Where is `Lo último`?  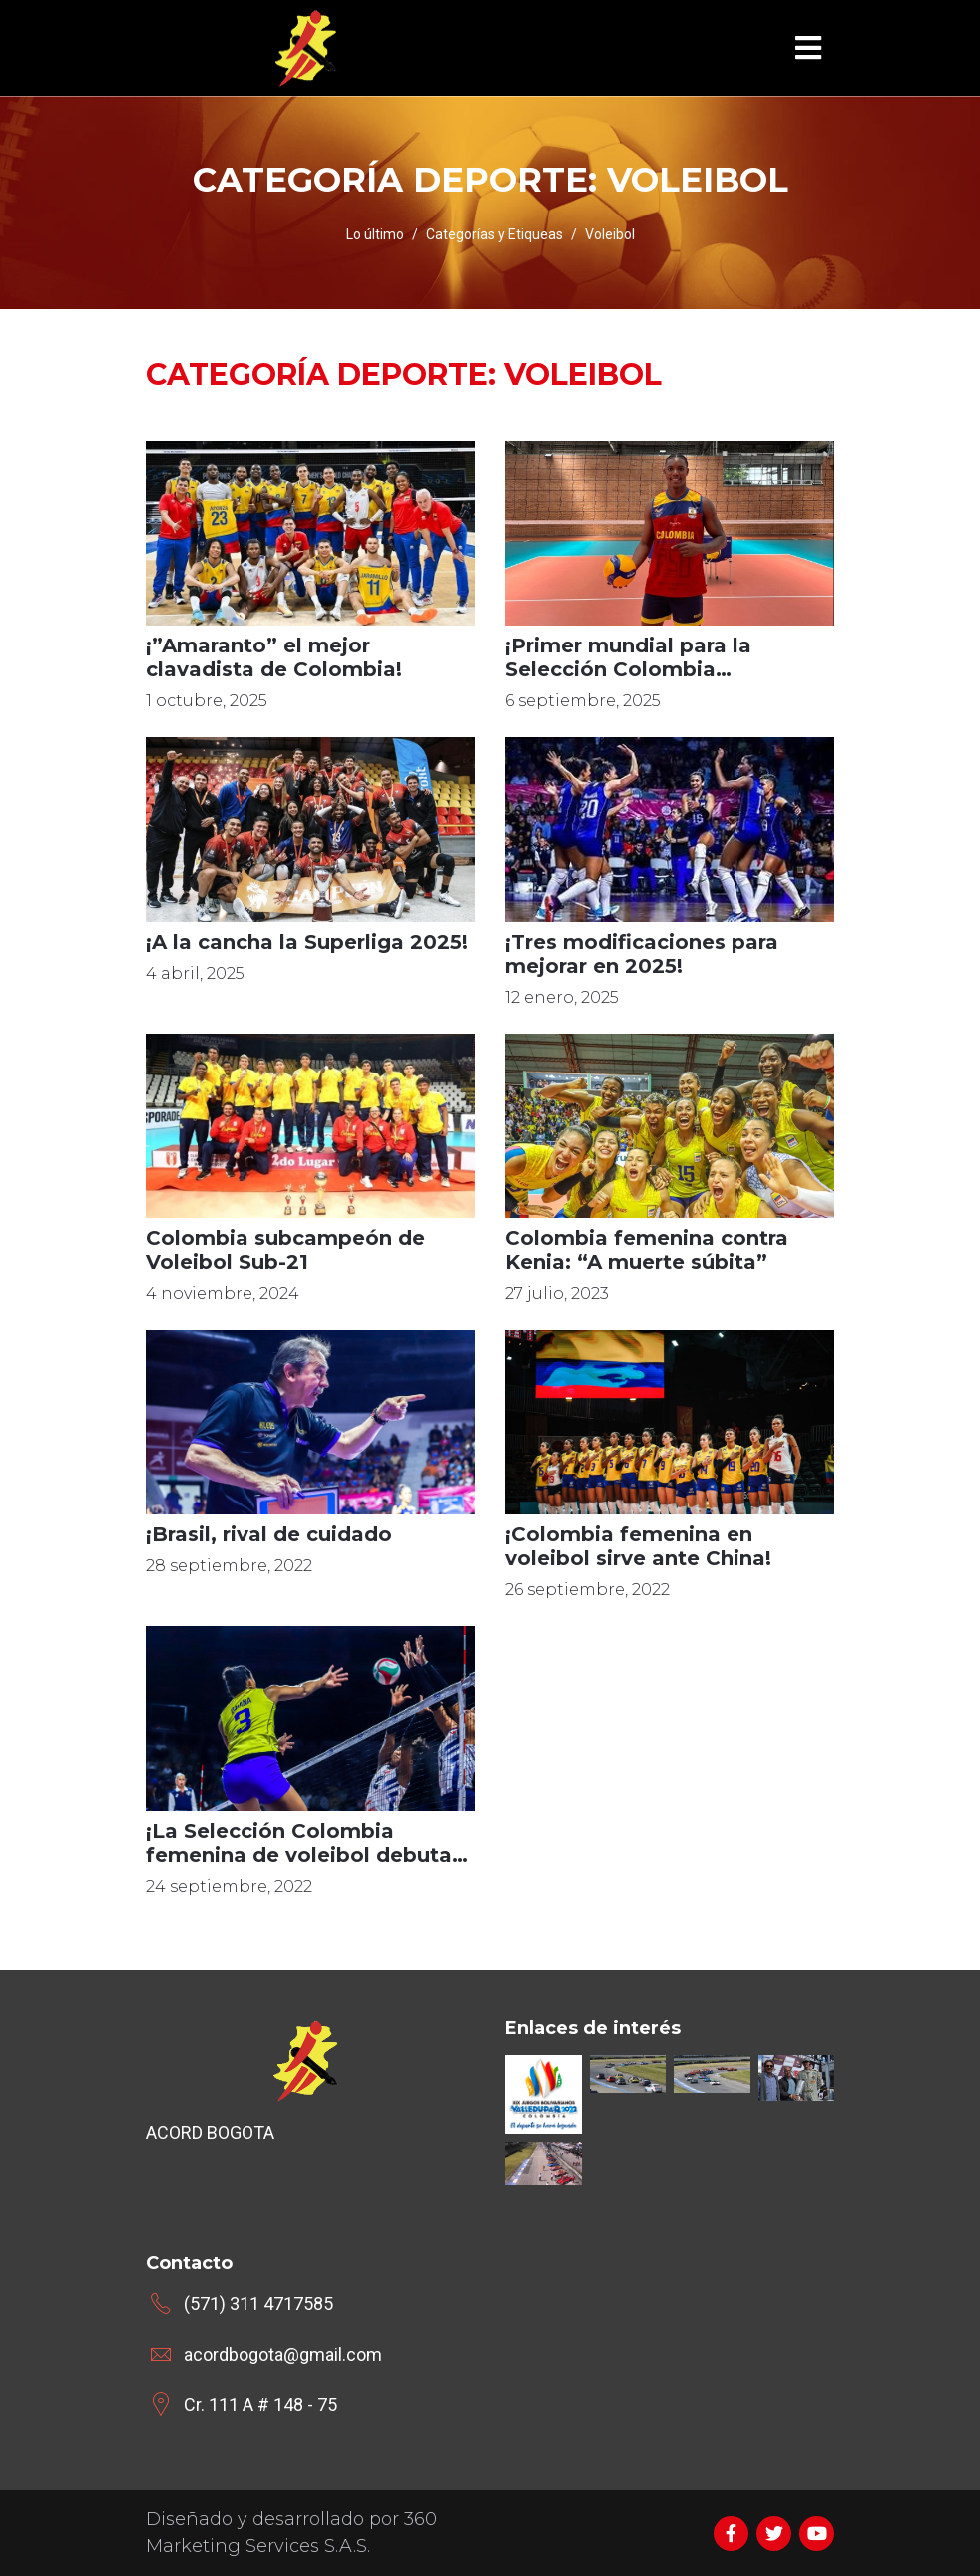
Lo último is located at coordinates (375, 234).